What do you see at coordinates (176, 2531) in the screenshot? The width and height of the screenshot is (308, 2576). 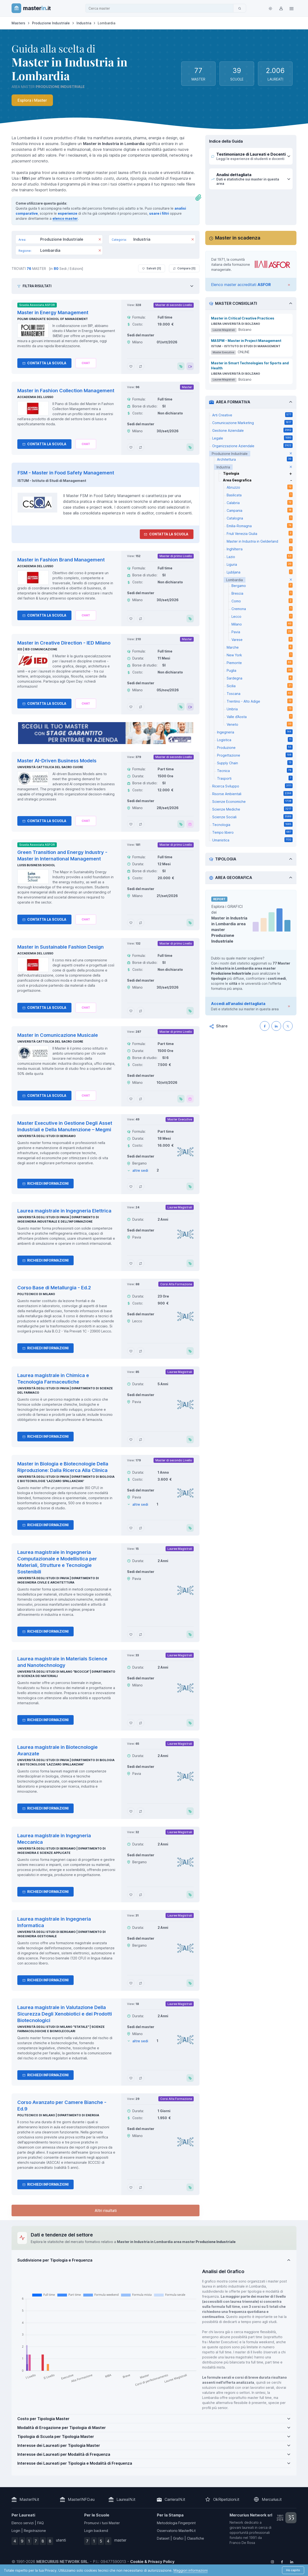 I see `Osservatorio MasterIN.it` at bounding box center [176, 2531].